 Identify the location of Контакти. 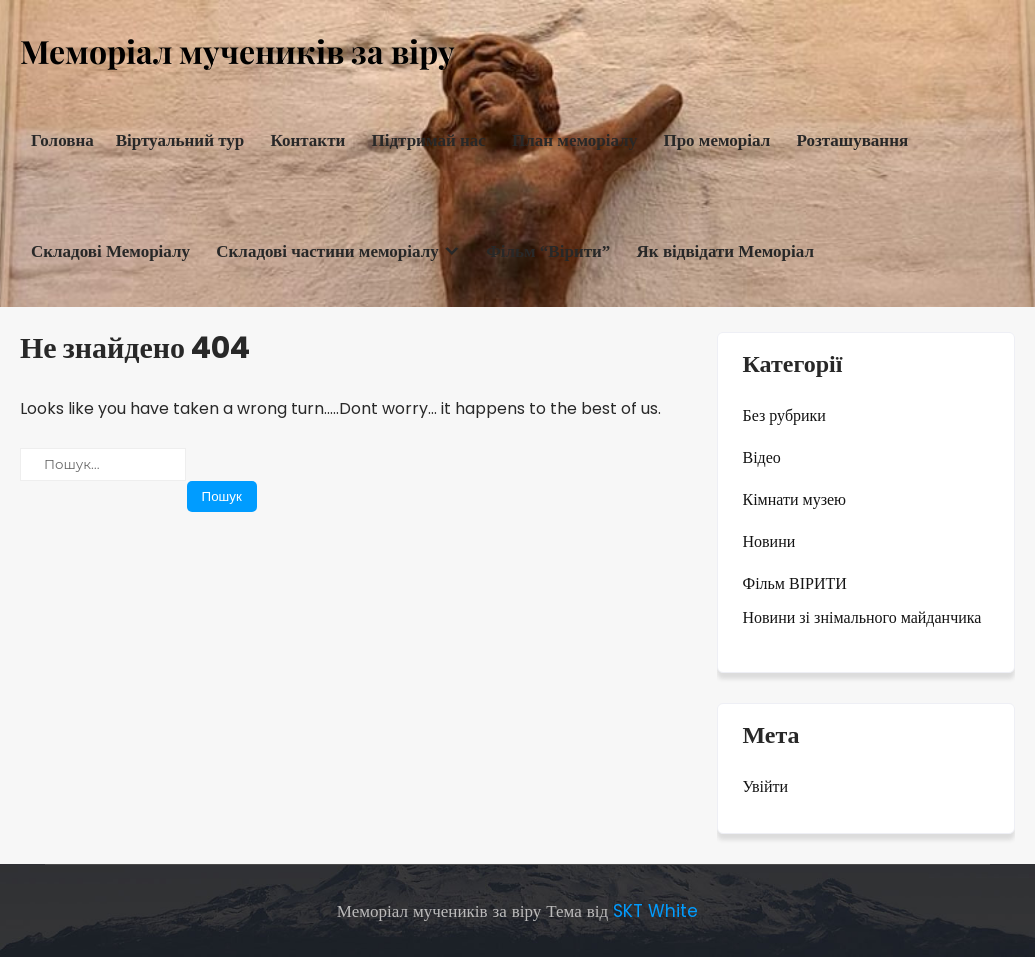
(308, 140).